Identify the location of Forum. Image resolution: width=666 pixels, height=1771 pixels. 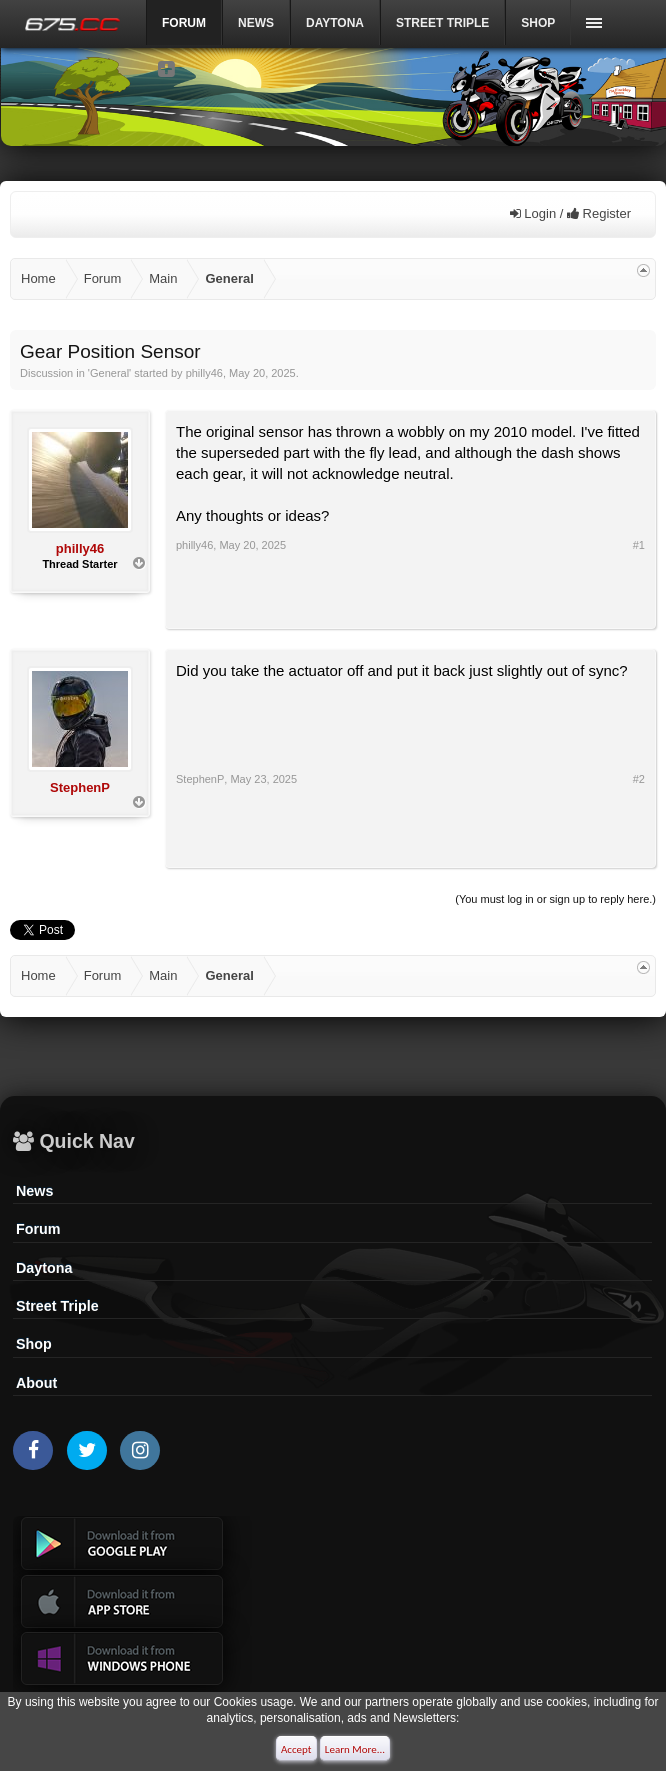
(38, 1229).